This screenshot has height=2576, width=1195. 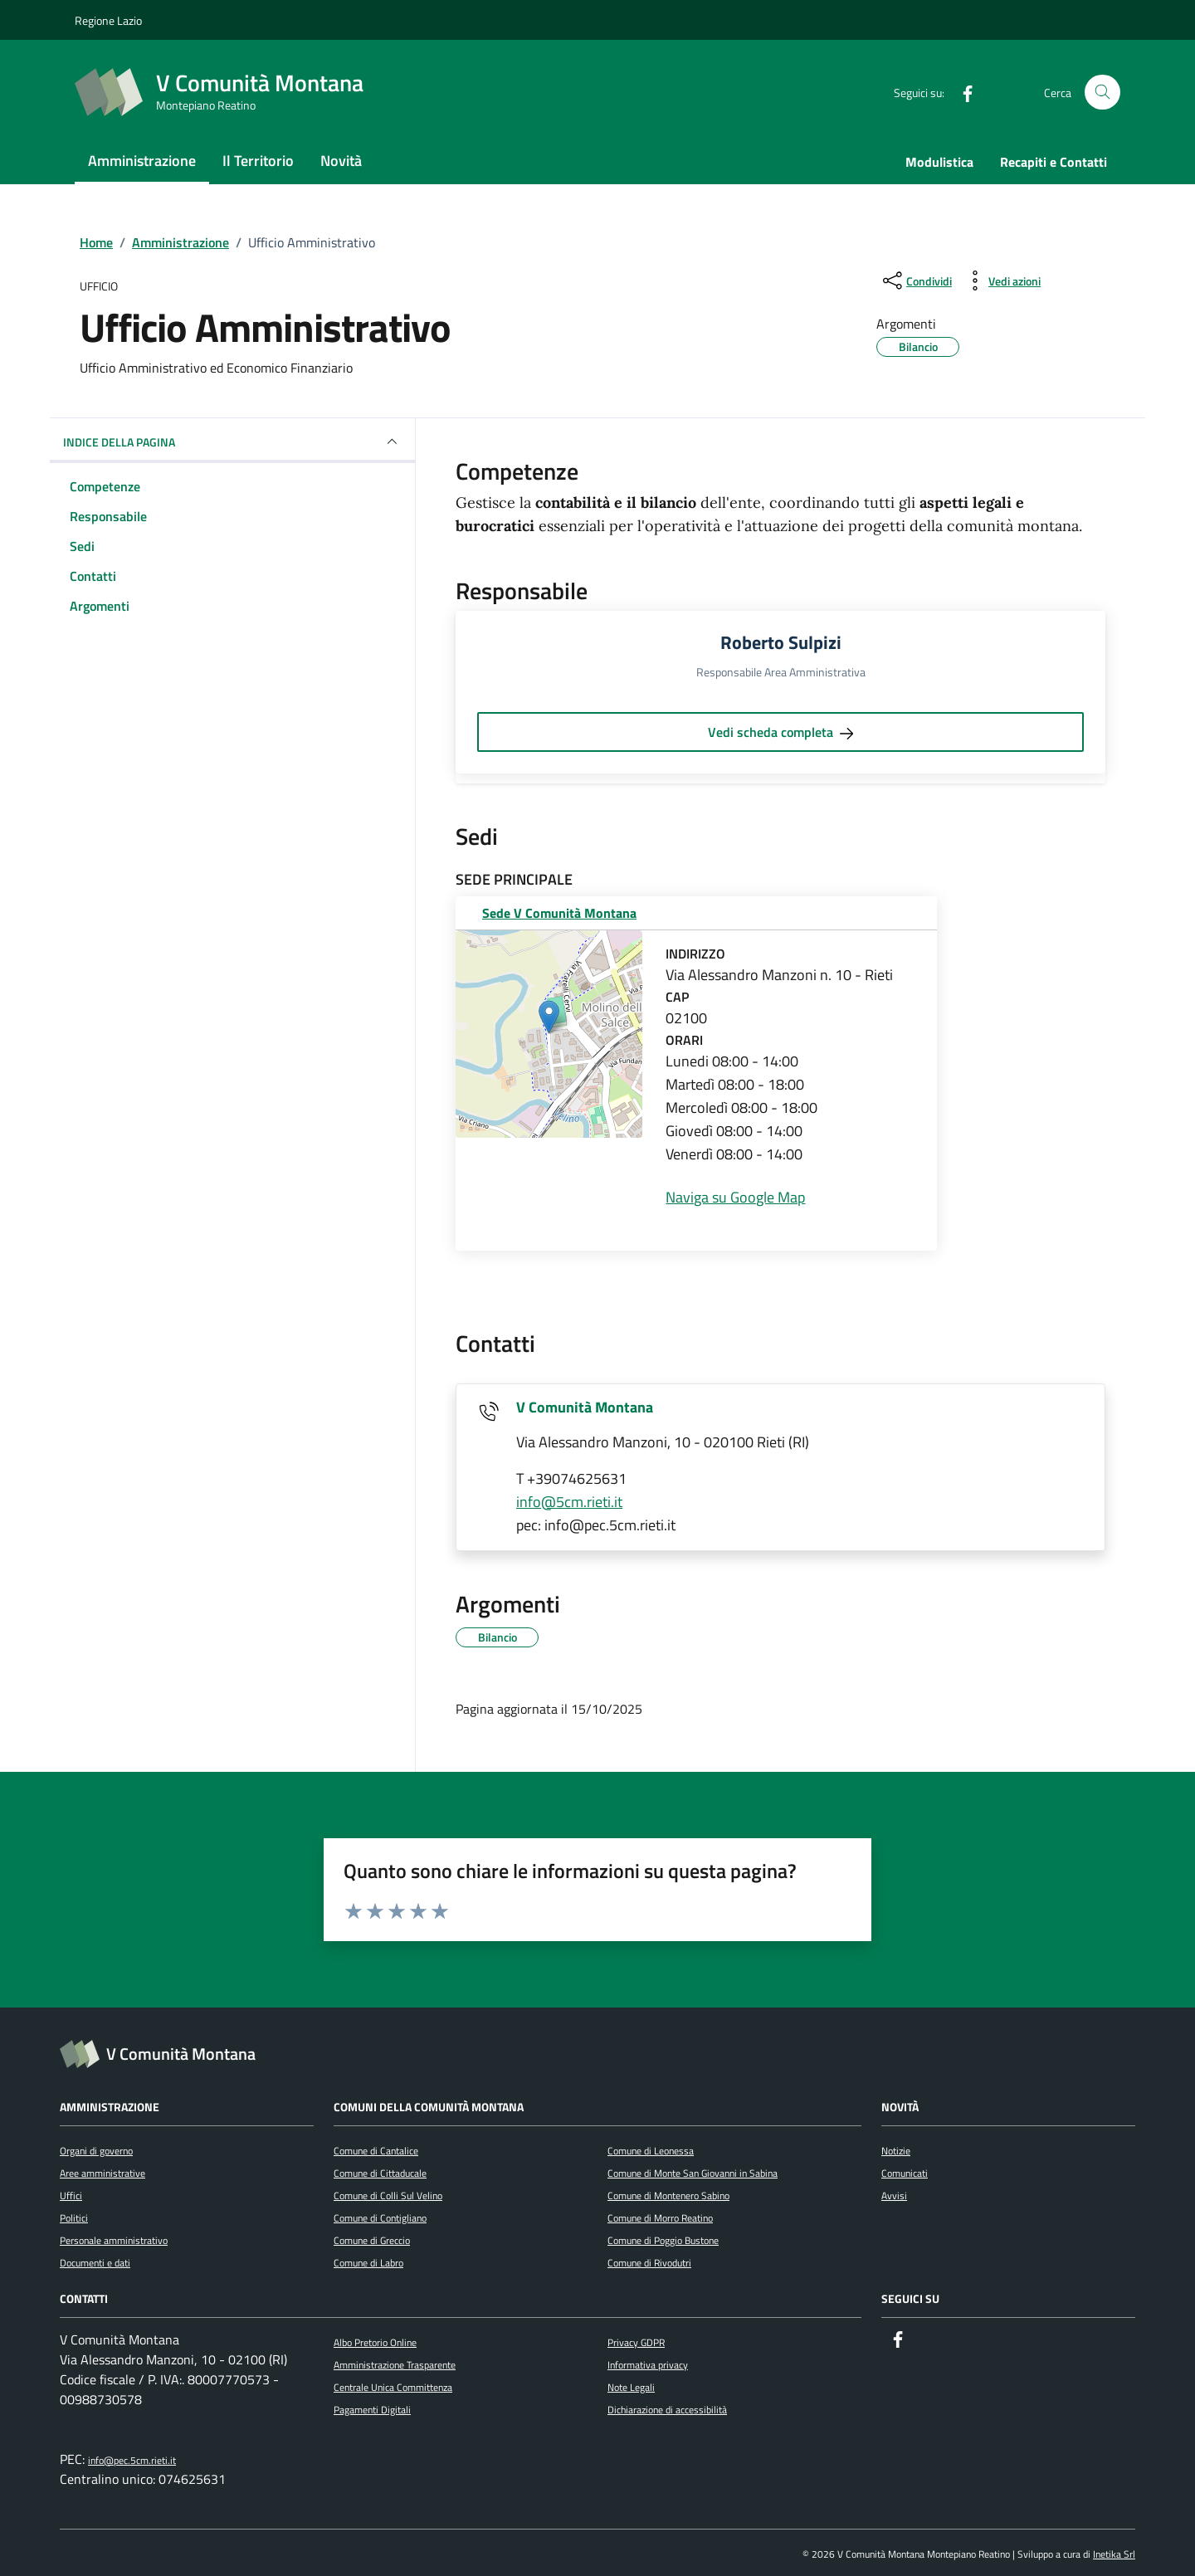 What do you see at coordinates (380, 2218) in the screenshot?
I see `Comune di Contigliano` at bounding box center [380, 2218].